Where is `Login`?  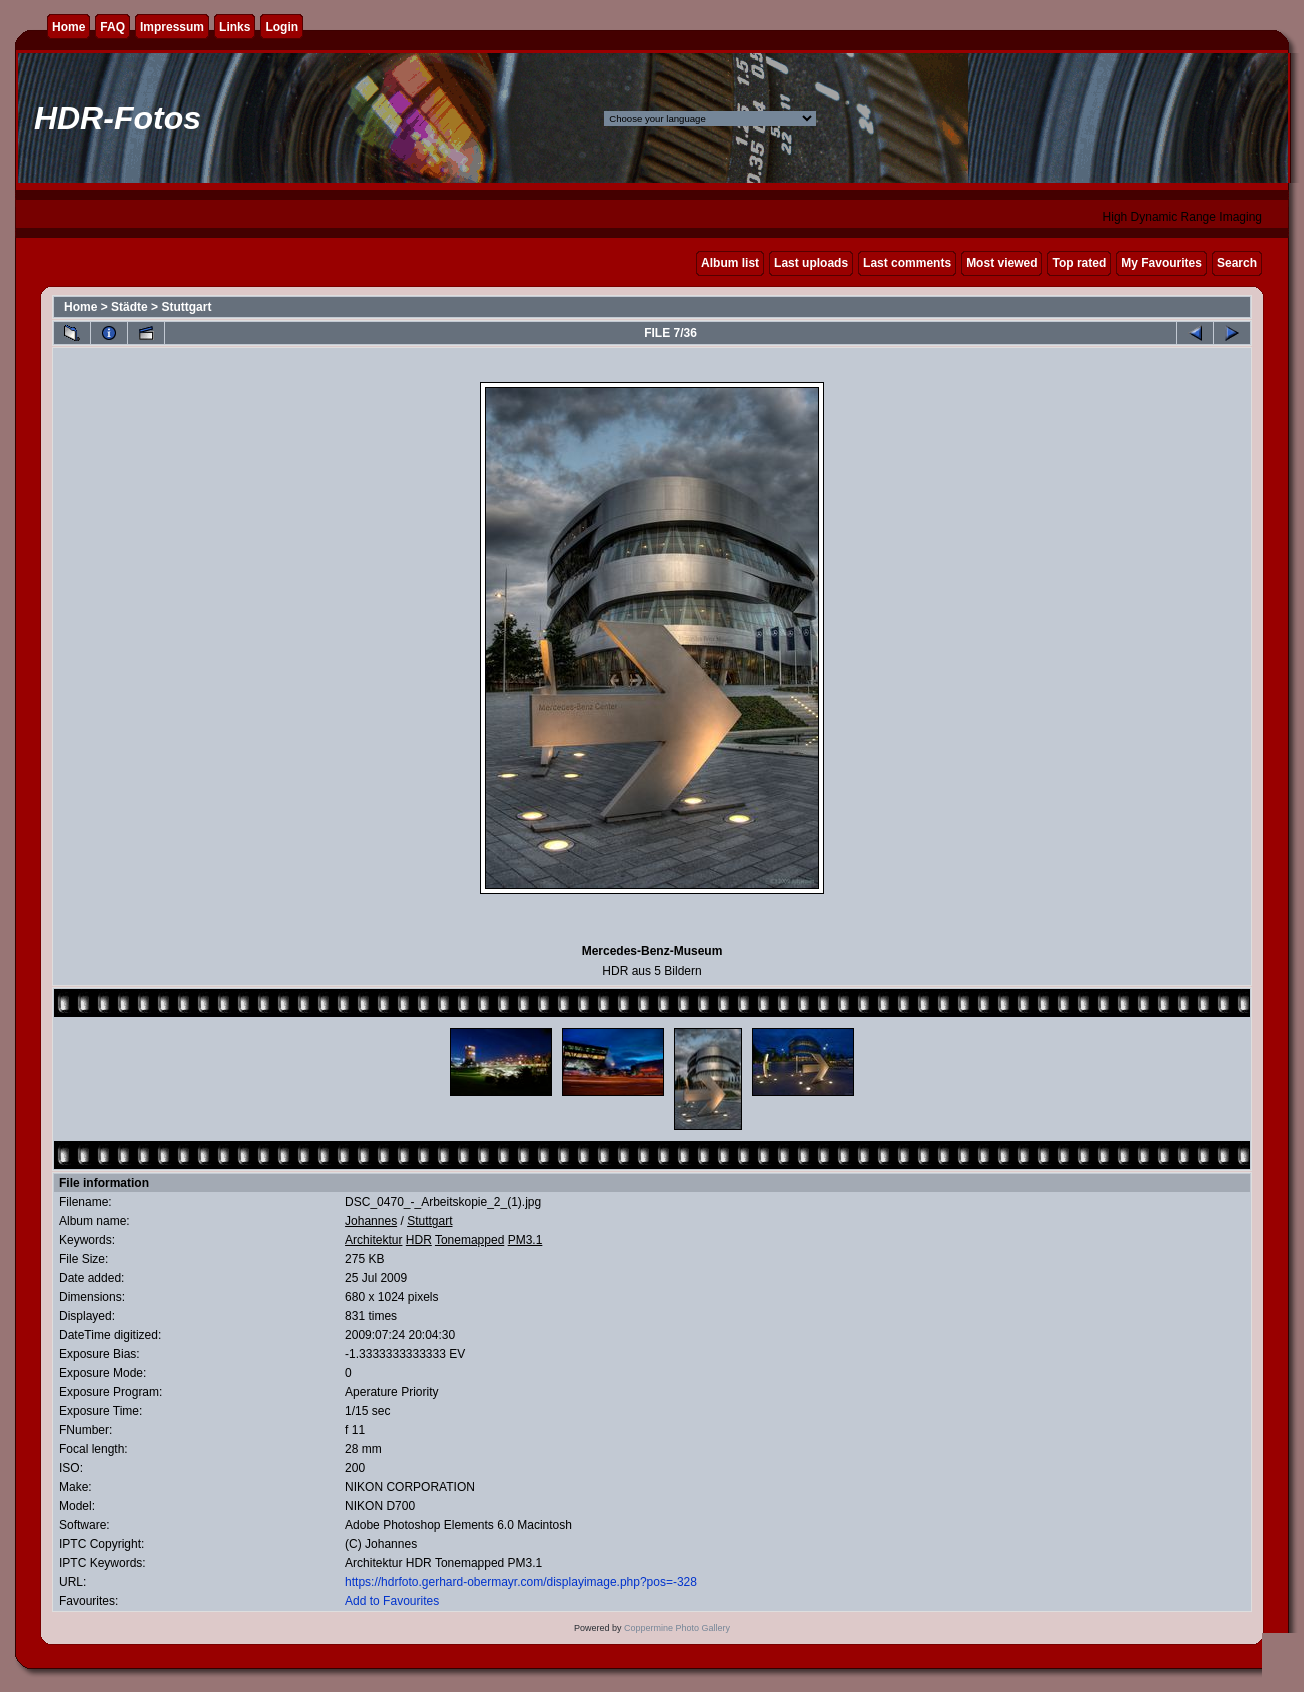 Login is located at coordinates (281, 27).